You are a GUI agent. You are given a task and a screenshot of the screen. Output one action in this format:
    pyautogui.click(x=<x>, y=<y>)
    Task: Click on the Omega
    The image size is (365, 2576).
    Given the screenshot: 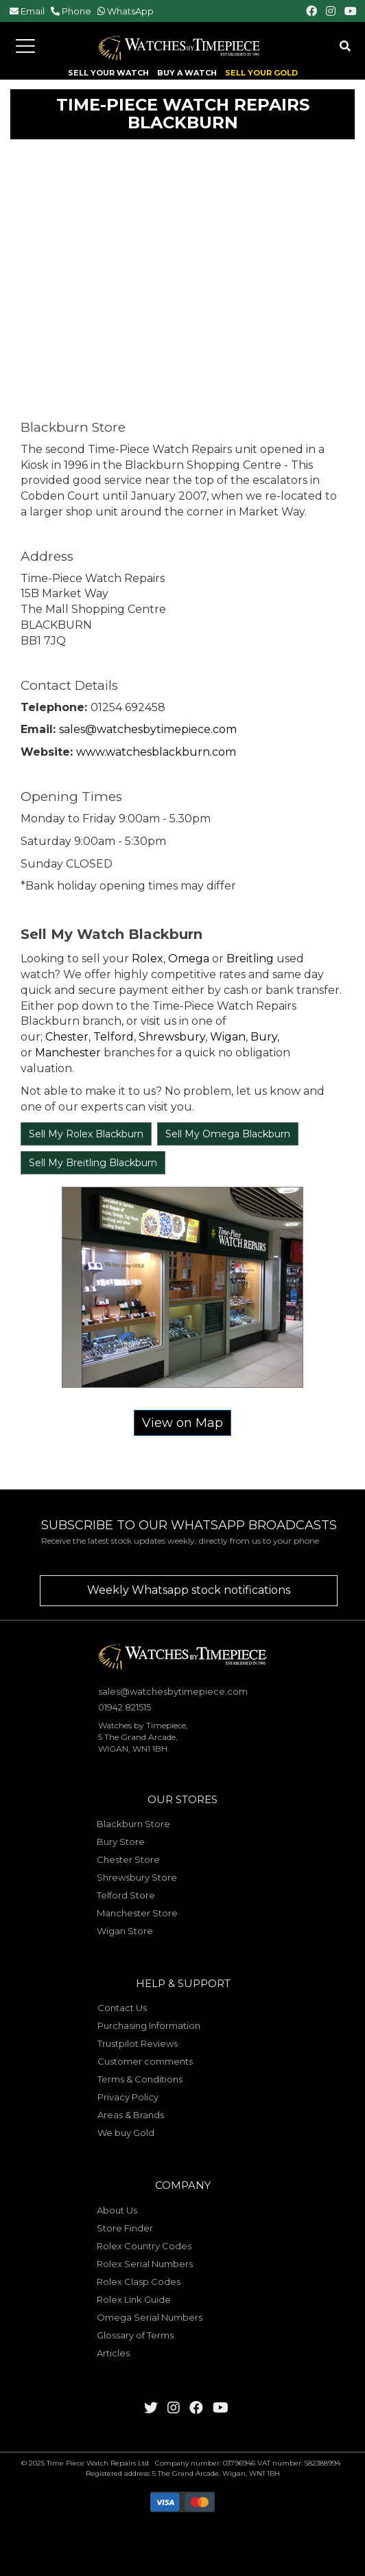 What is the action you would take?
    pyautogui.click(x=188, y=958)
    